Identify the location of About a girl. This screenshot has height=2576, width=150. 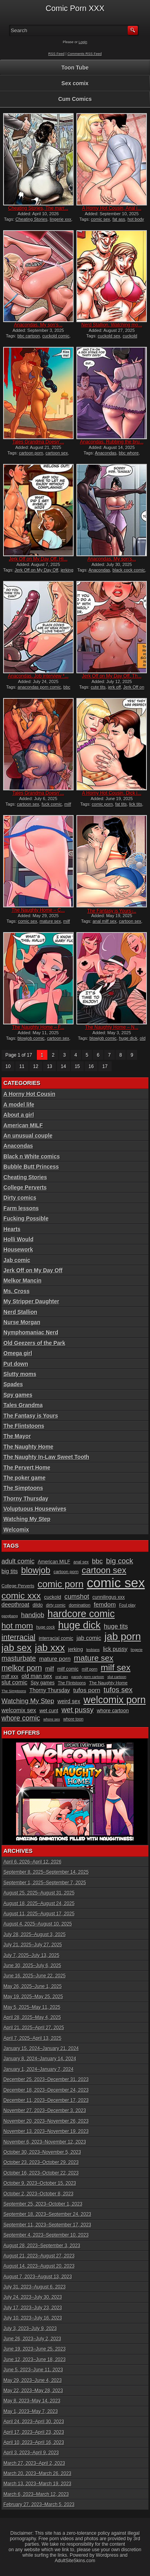
(19, 1115).